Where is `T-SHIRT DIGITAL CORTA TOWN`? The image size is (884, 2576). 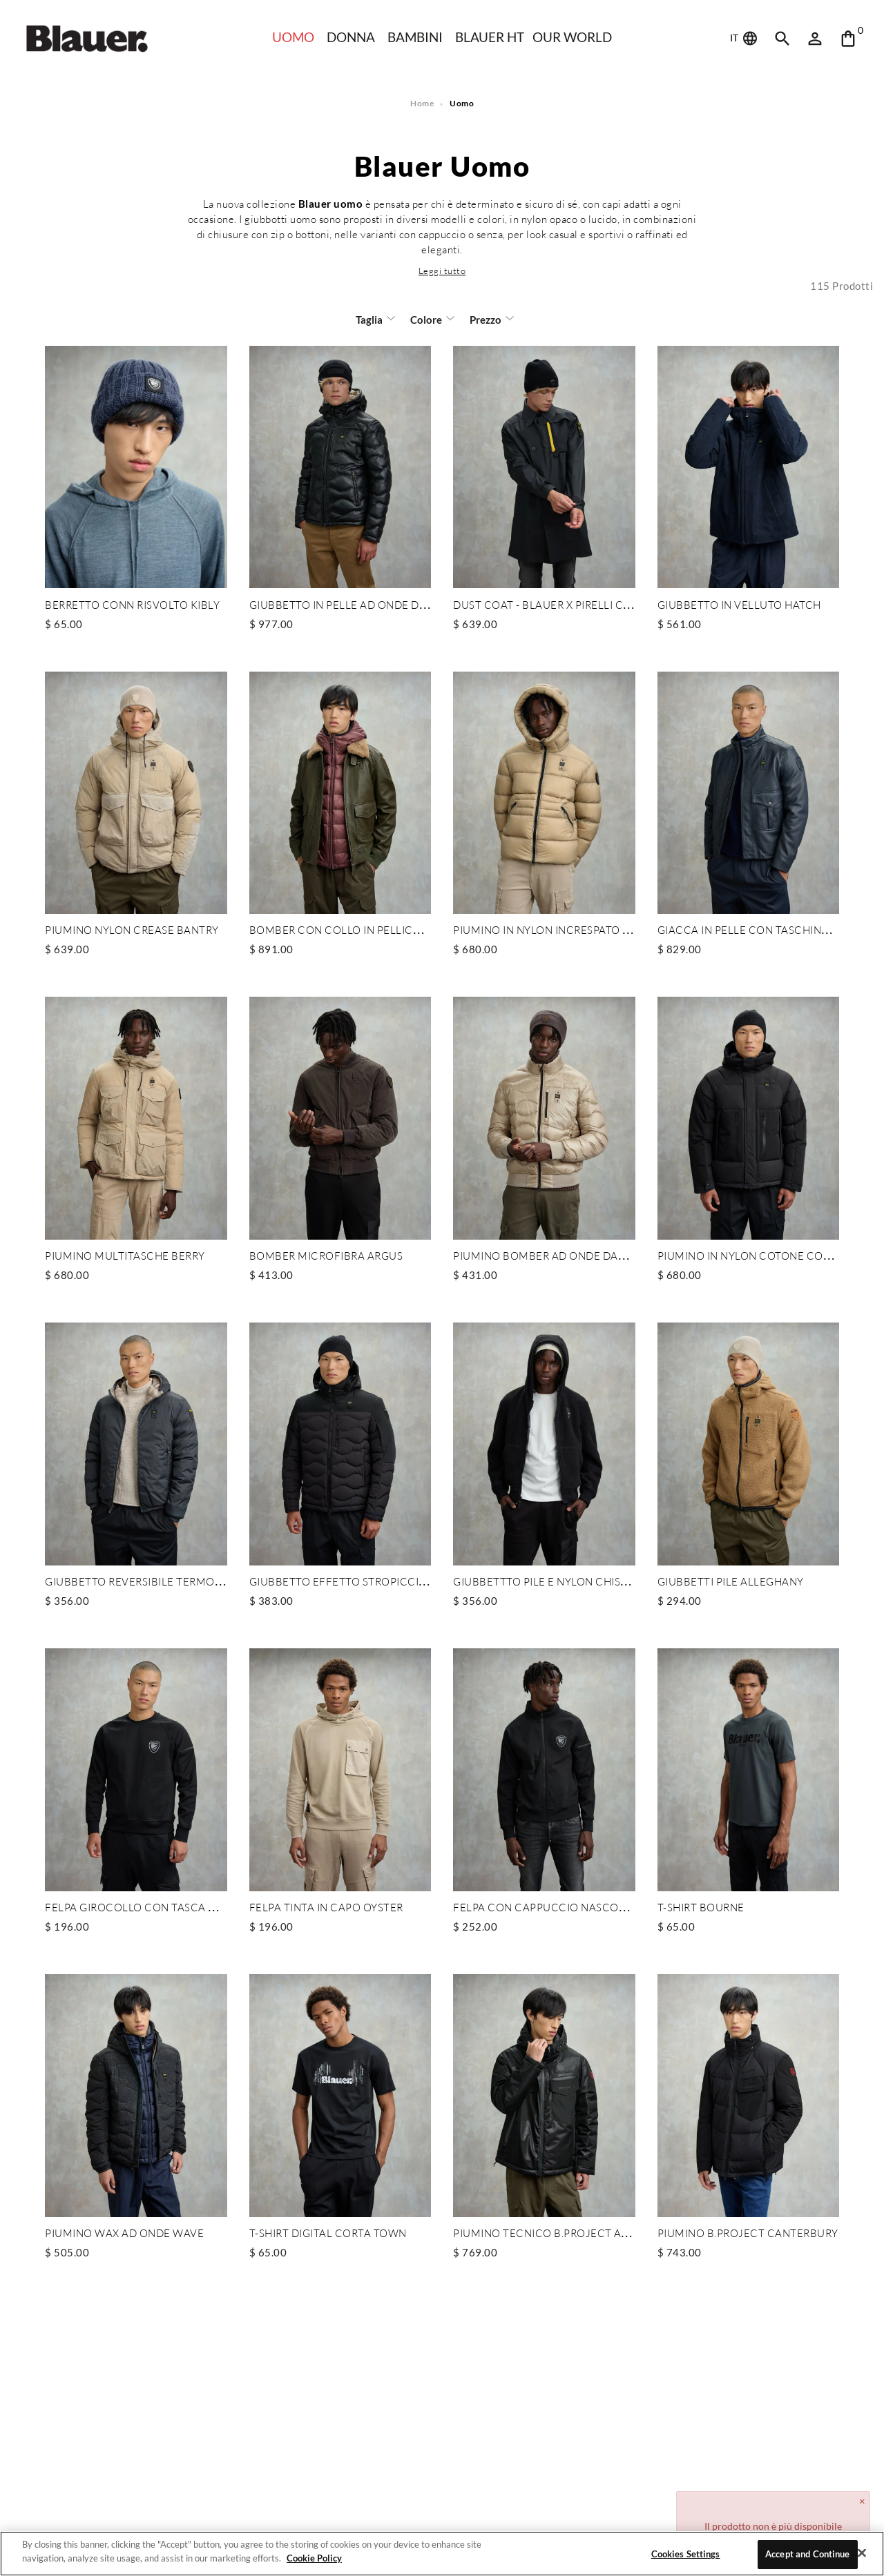 T-SHIRT DIGITAL CORTA TOWN is located at coordinates (327, 2229).